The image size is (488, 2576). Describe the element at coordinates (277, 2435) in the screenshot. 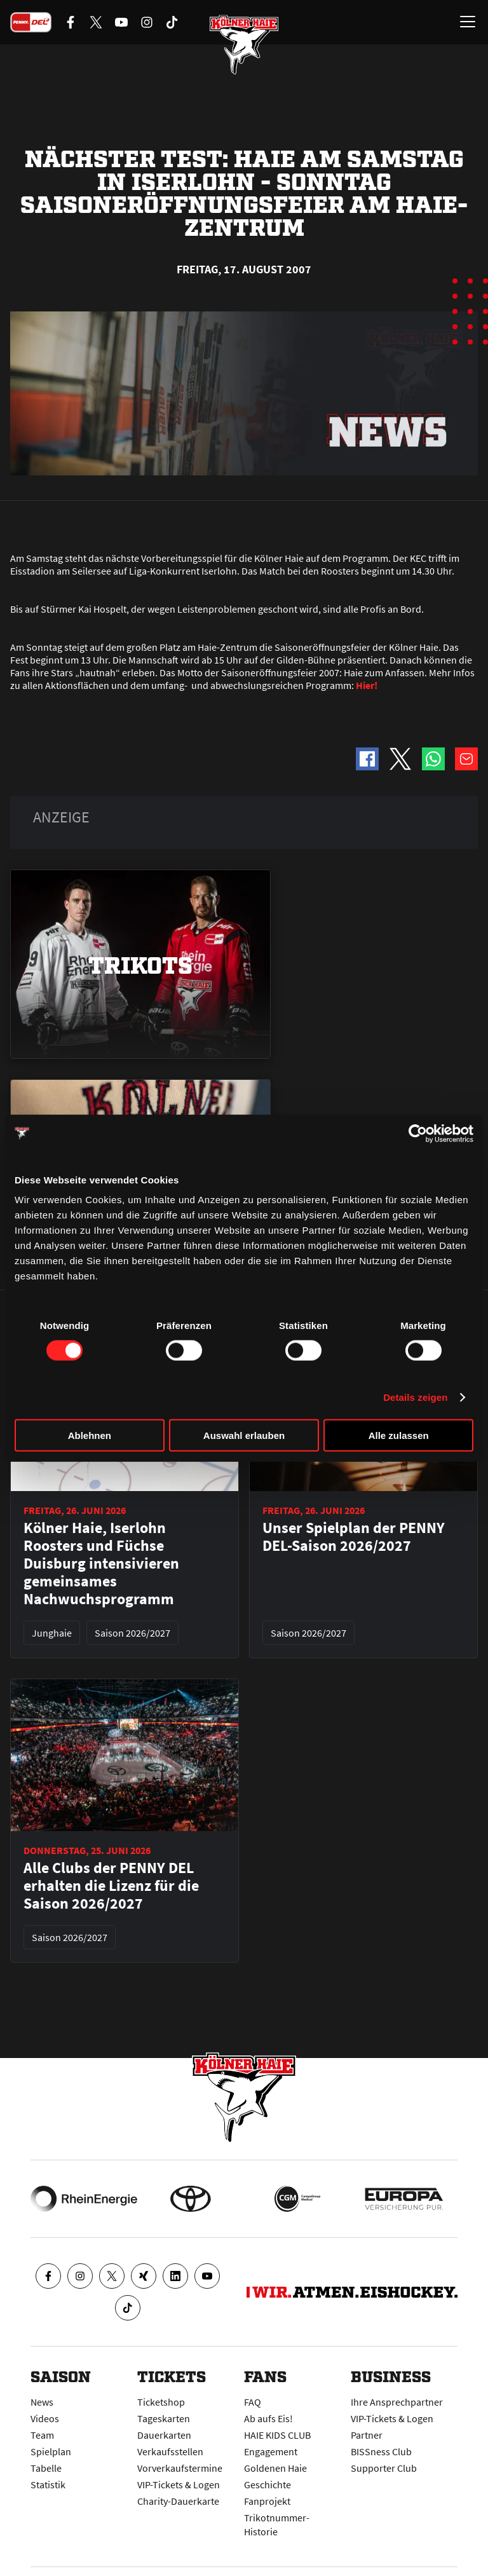

I see `HAIE KIDS CLUB` at that location.